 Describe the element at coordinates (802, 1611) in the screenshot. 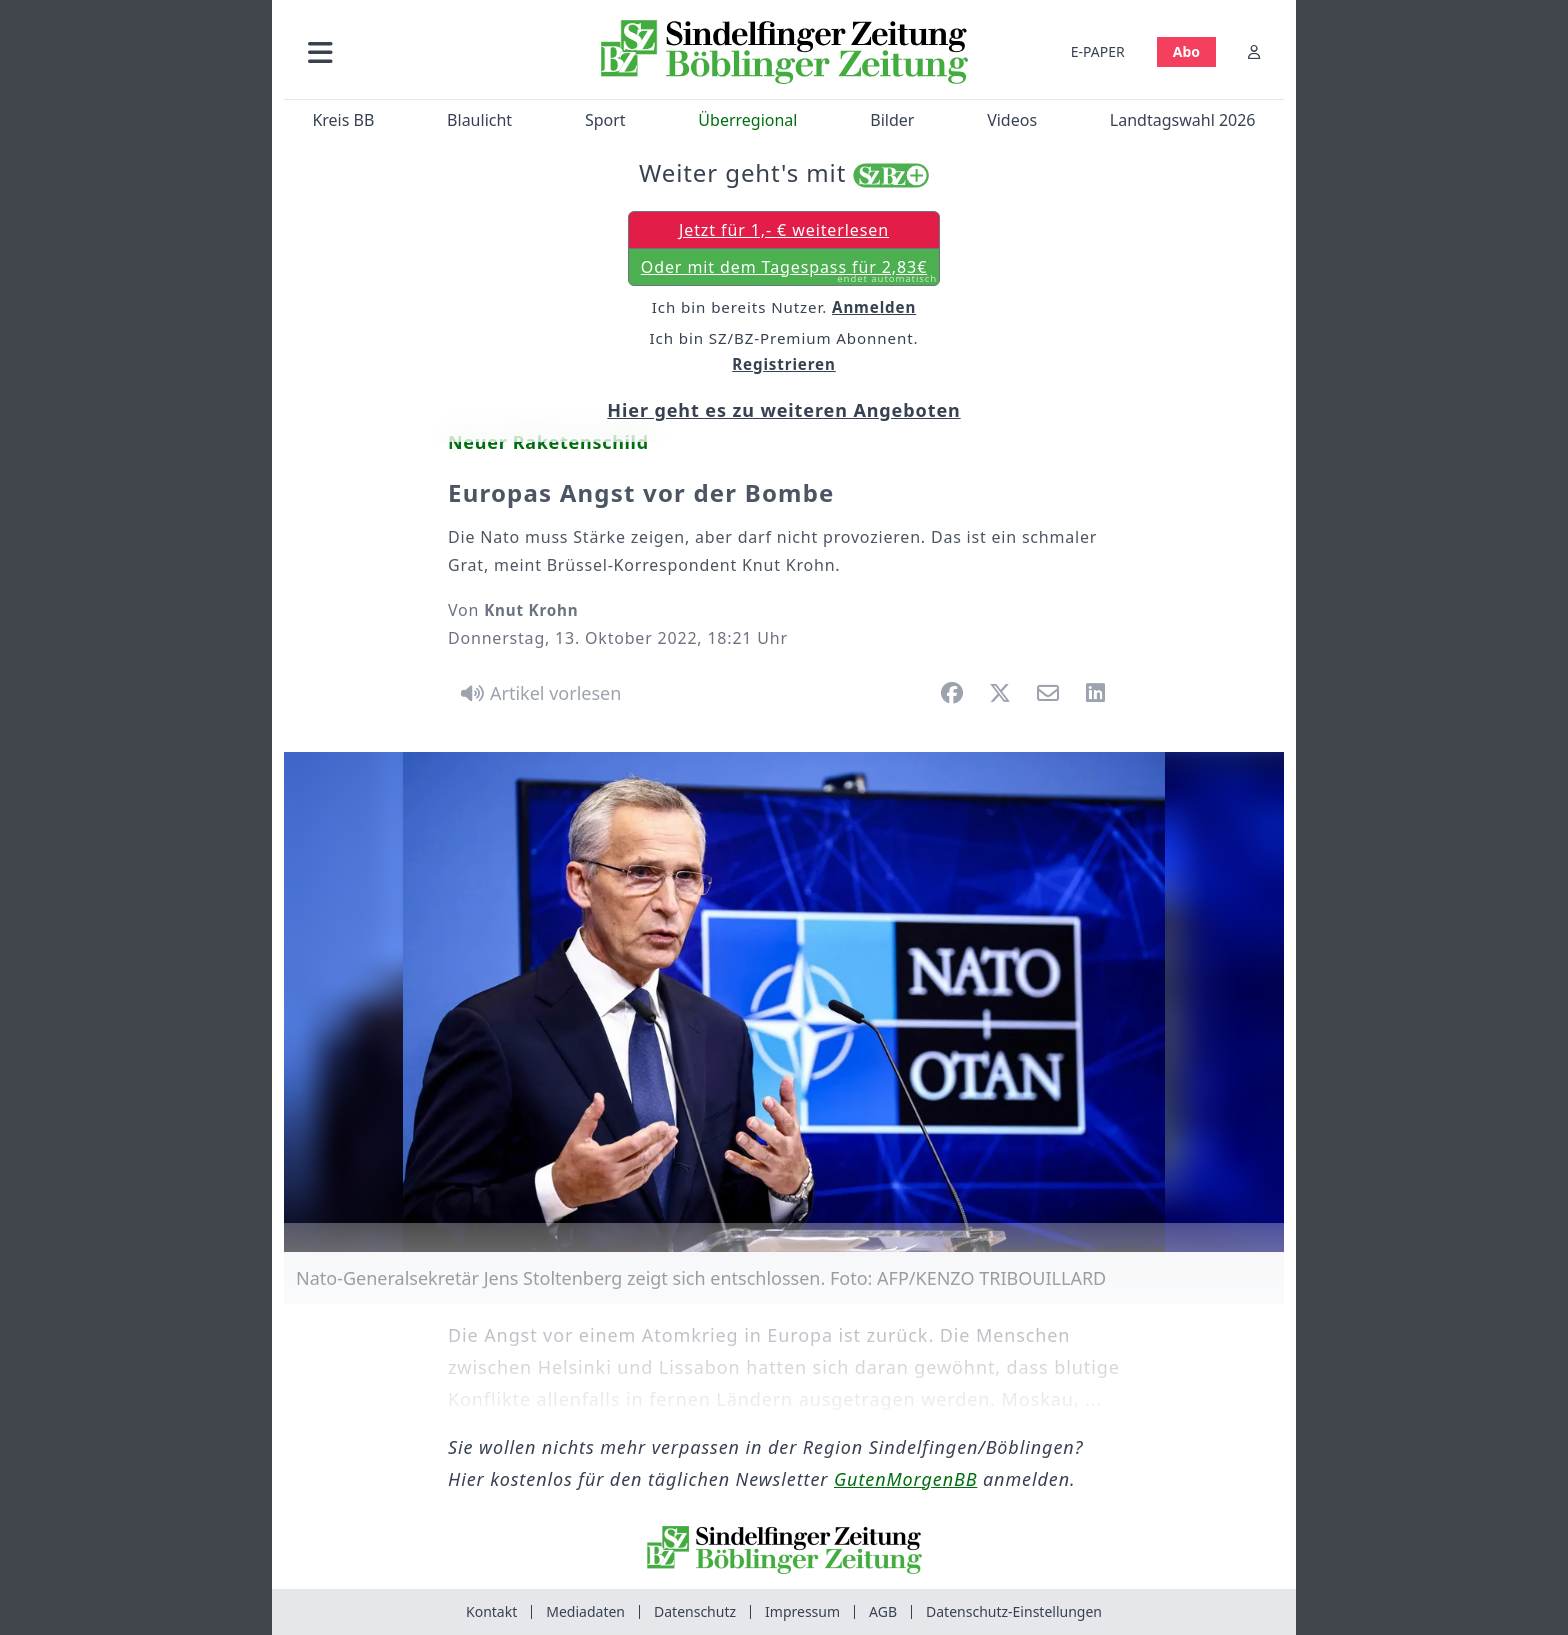

I see `Impressum` at that location.